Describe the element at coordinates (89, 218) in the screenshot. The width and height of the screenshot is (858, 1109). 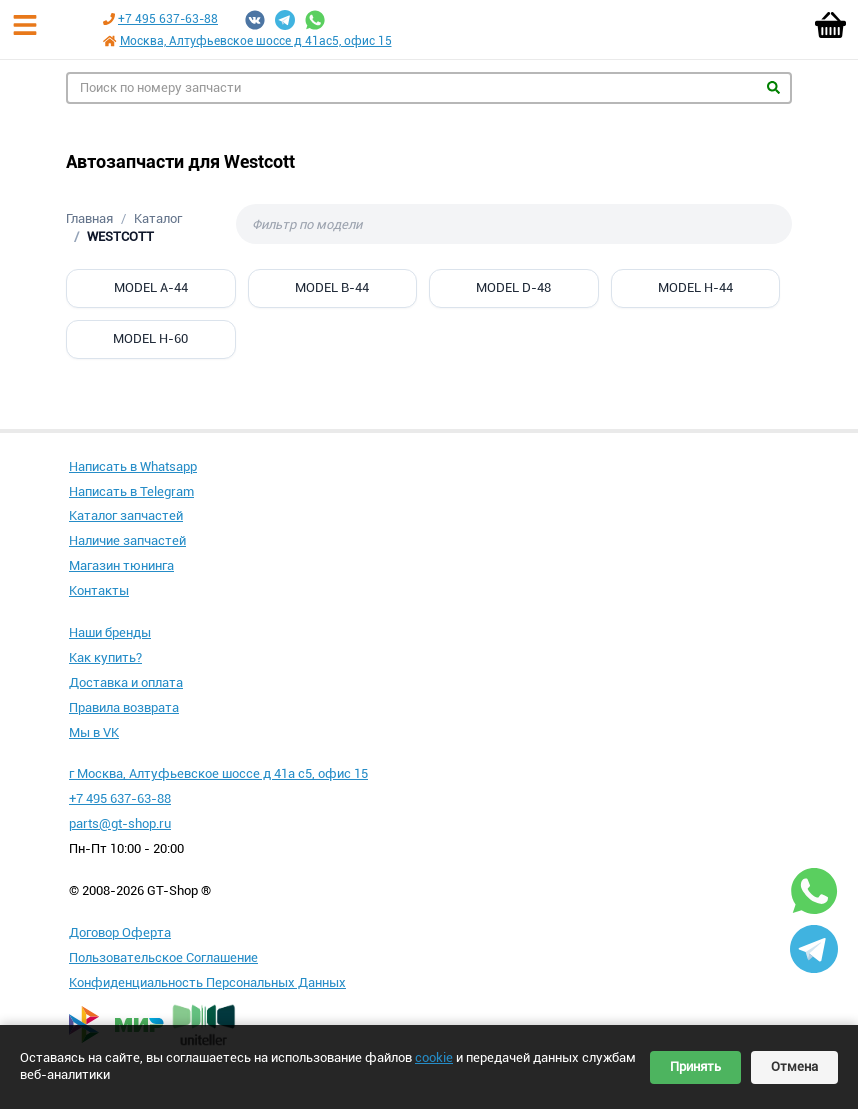
I see `Главная` at that location.